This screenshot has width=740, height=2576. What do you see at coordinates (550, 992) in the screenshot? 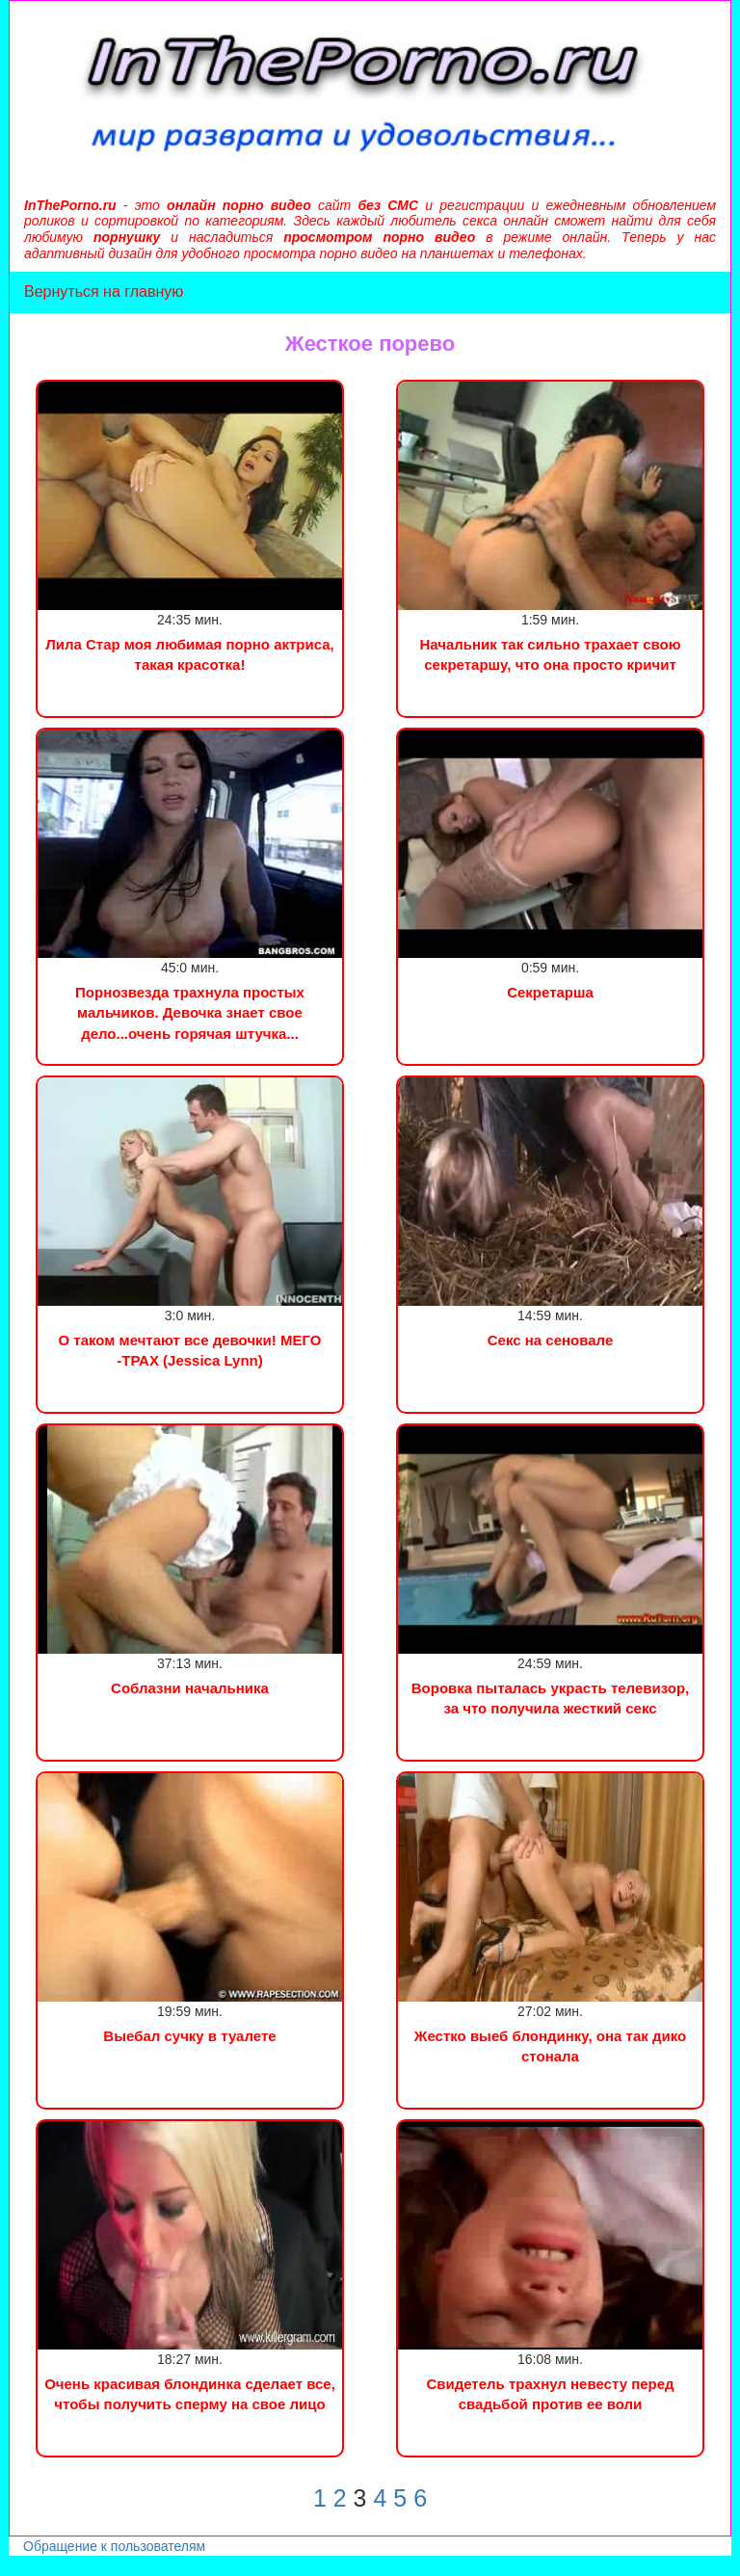
I see `Секретарша` at bounding box center [550, 992].